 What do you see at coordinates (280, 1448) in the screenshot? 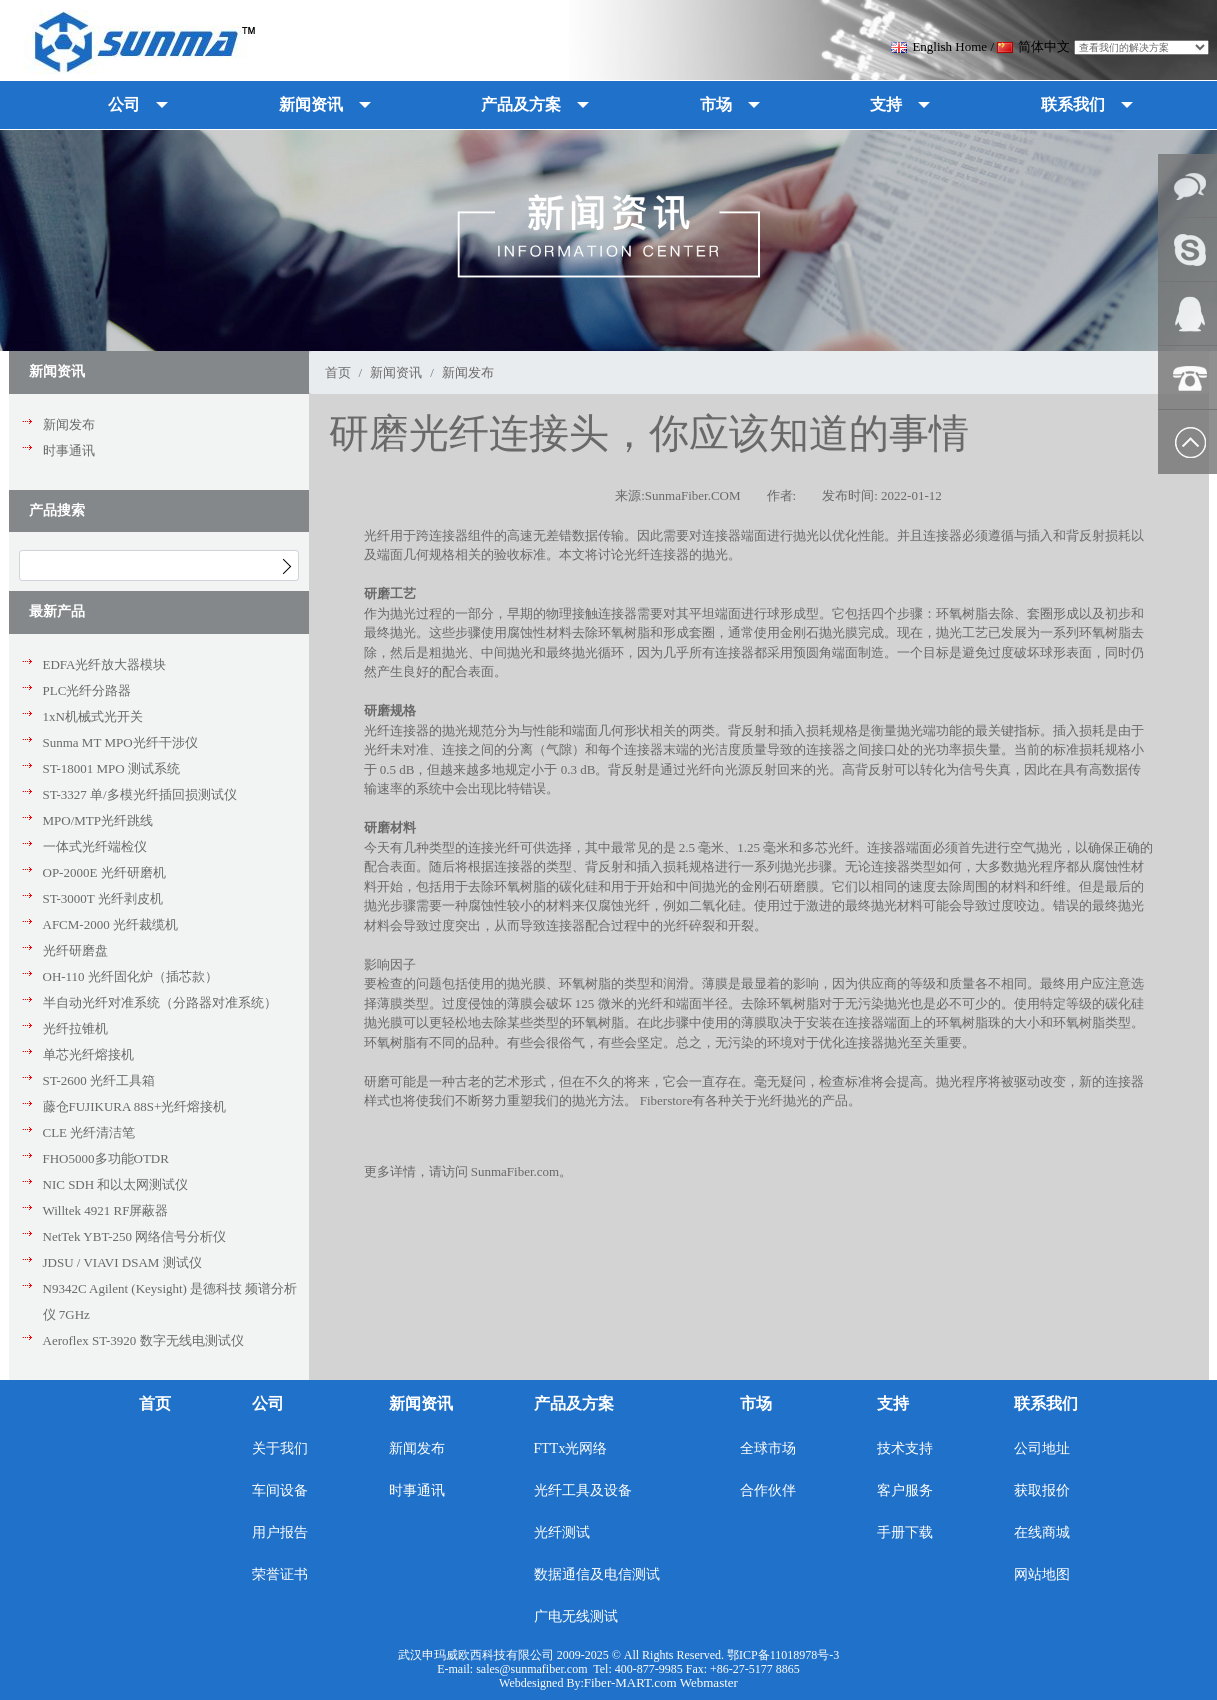
I see `关于我们` at bounding box center [280, 1448].